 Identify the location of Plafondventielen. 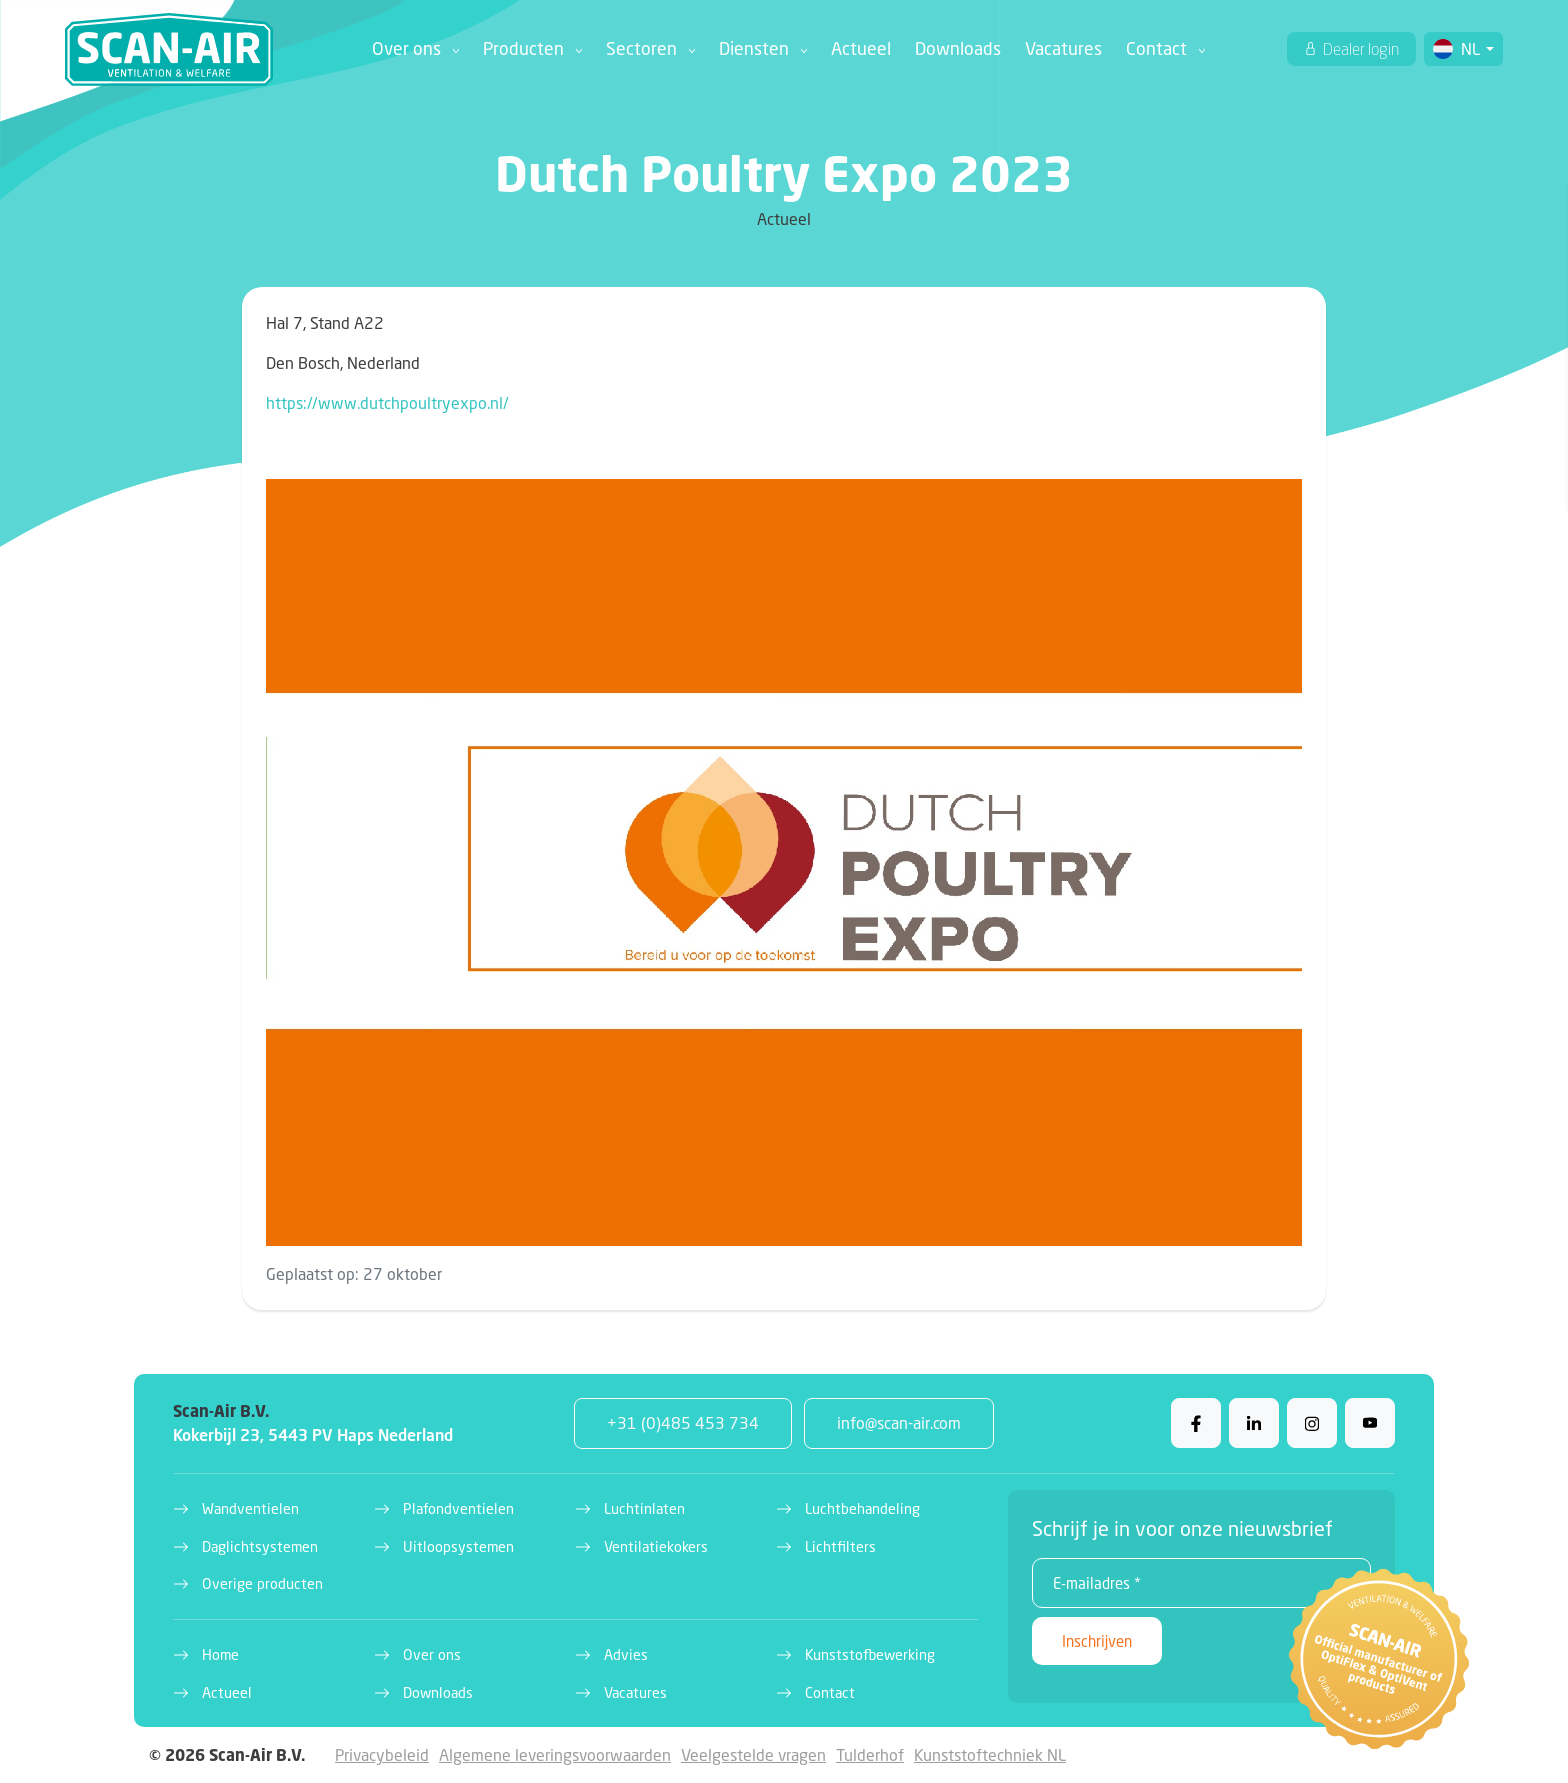
(458, 1508).